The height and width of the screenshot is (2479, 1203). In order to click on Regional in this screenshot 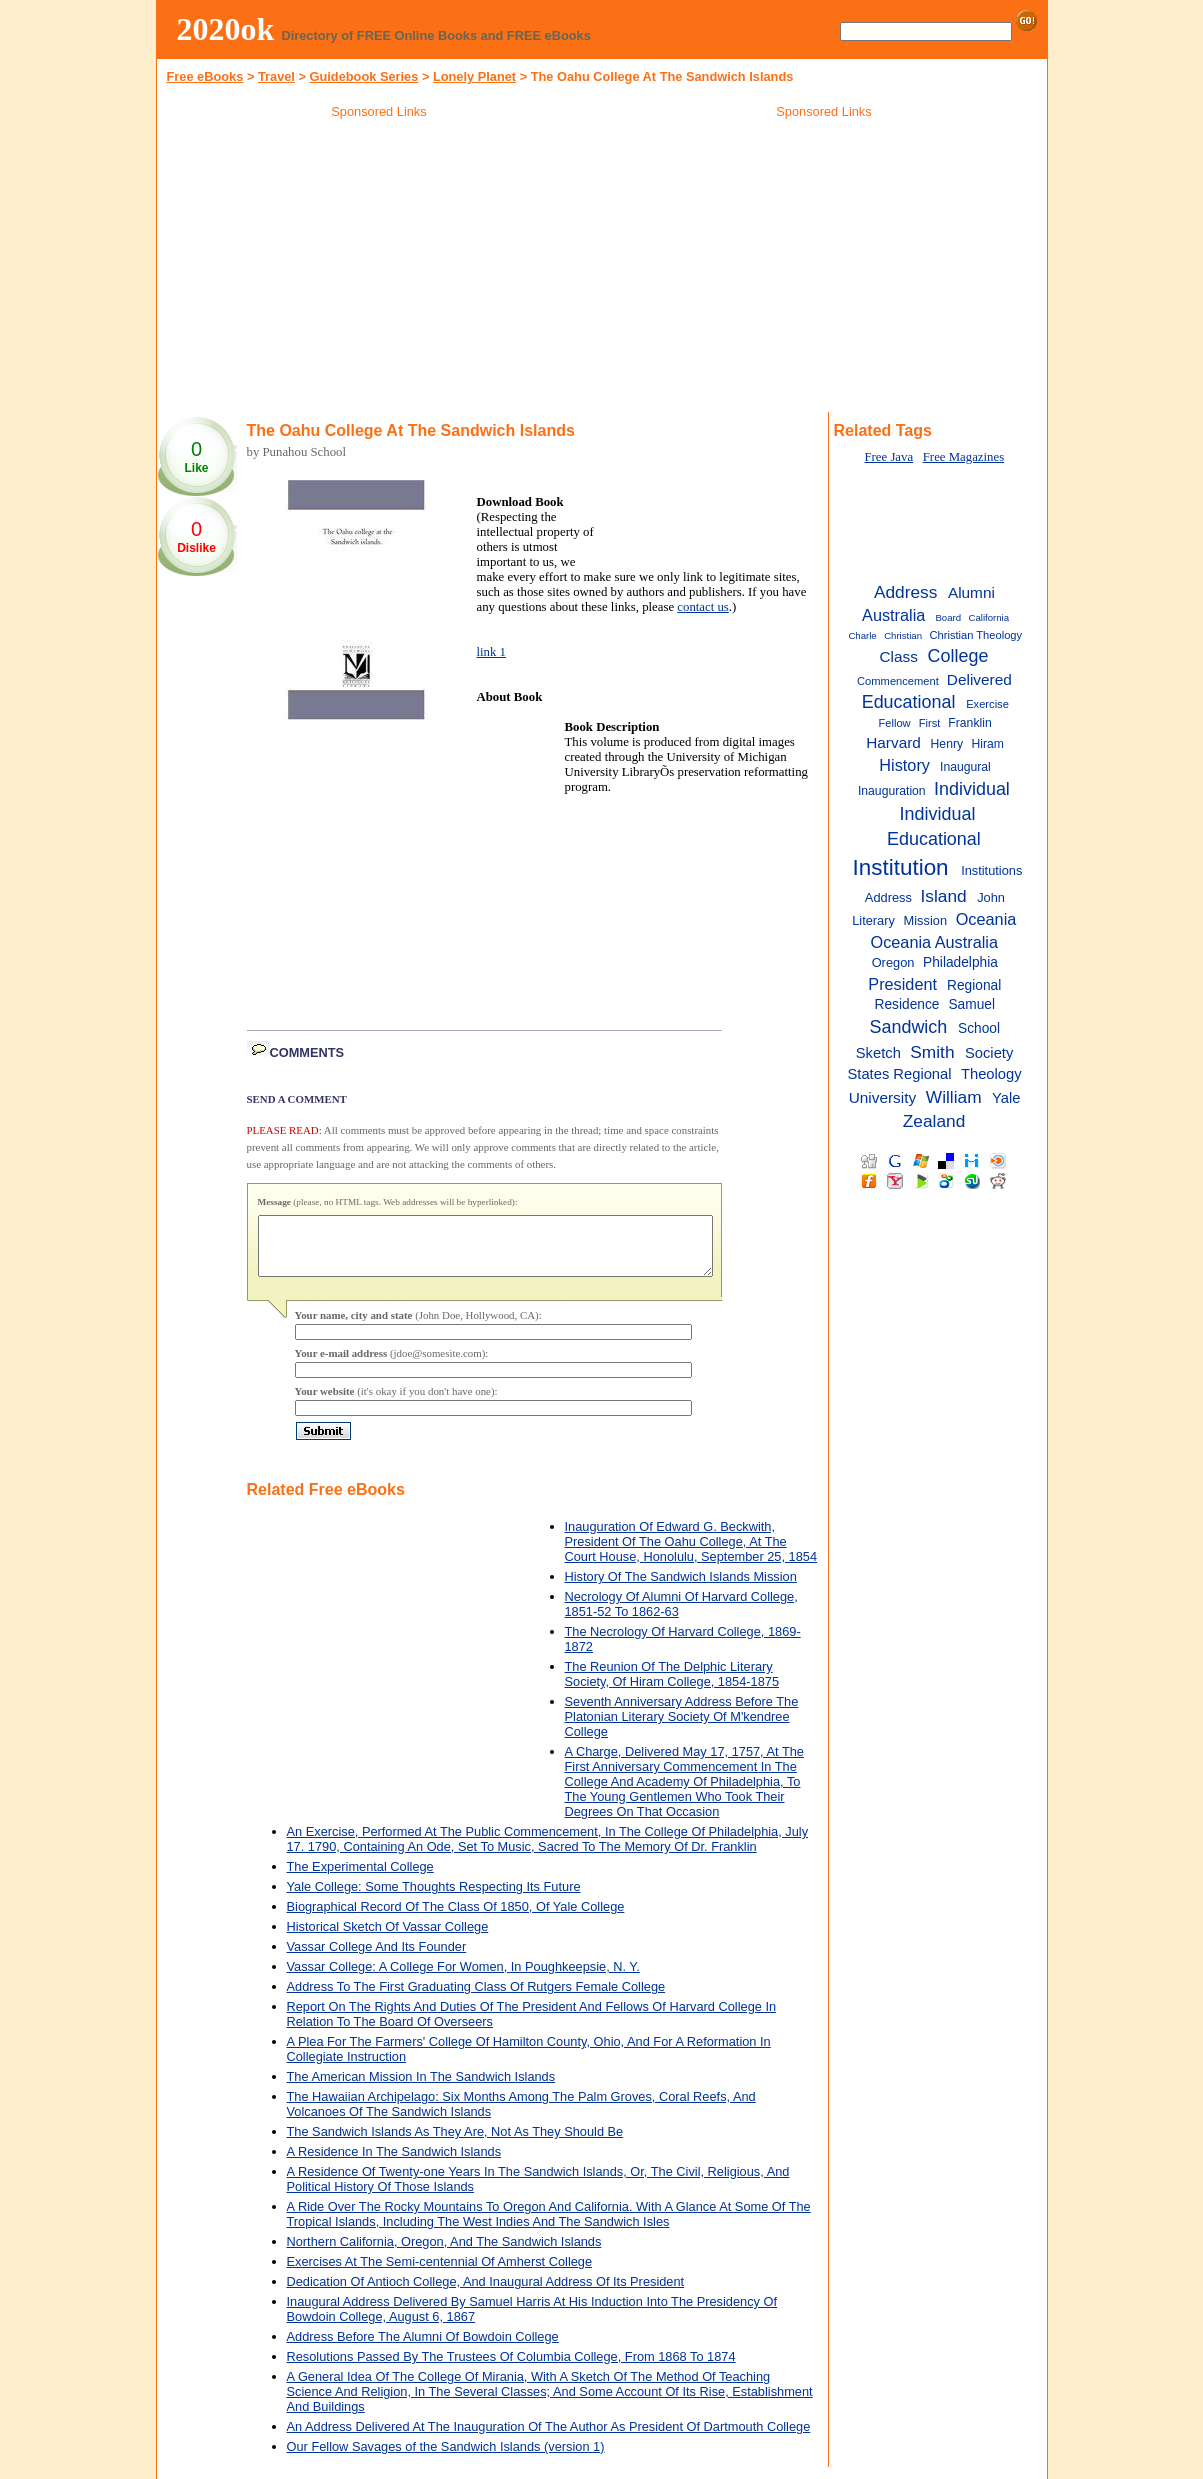, I will do `click(974, 985)`.